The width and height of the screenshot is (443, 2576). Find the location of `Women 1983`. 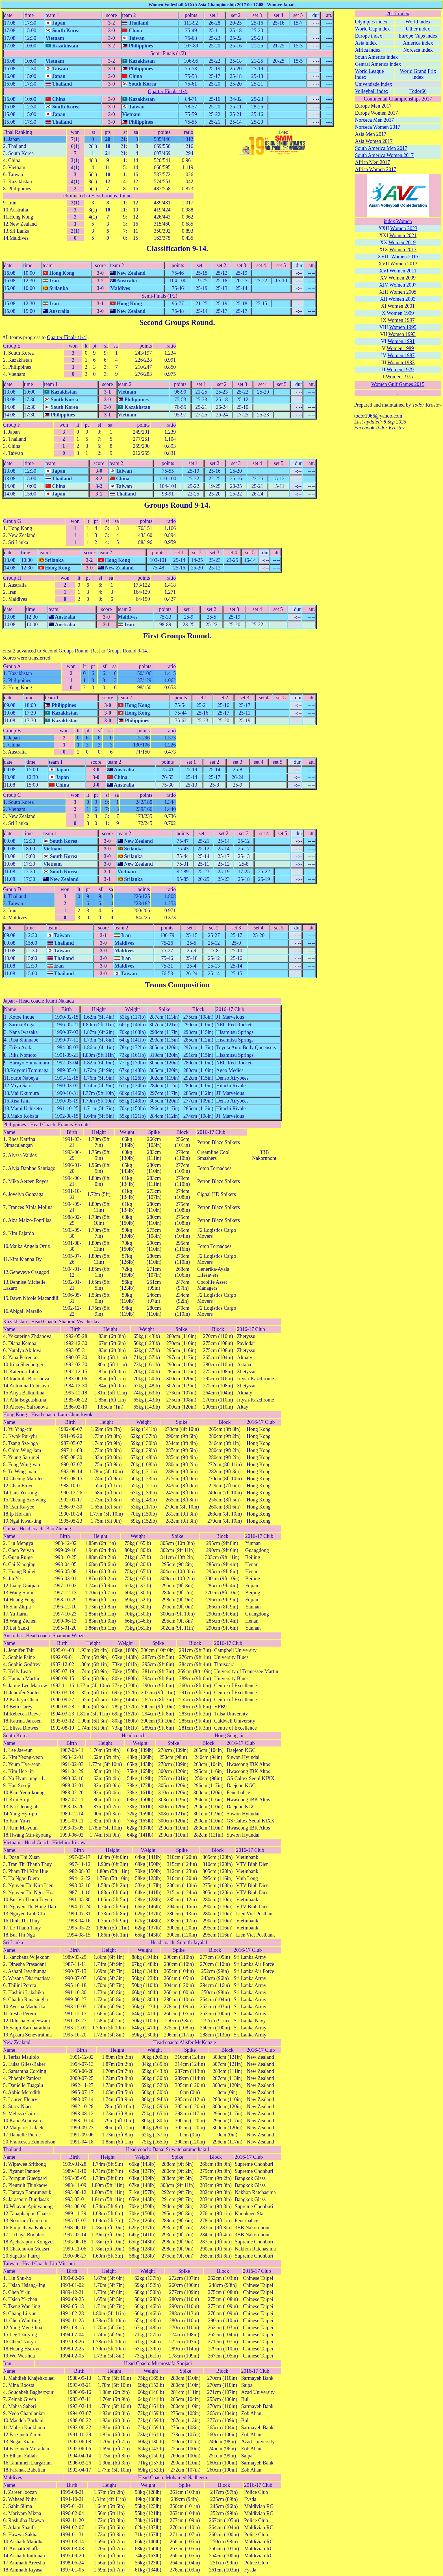

Women 1983 is located at coordinates (400, 362).